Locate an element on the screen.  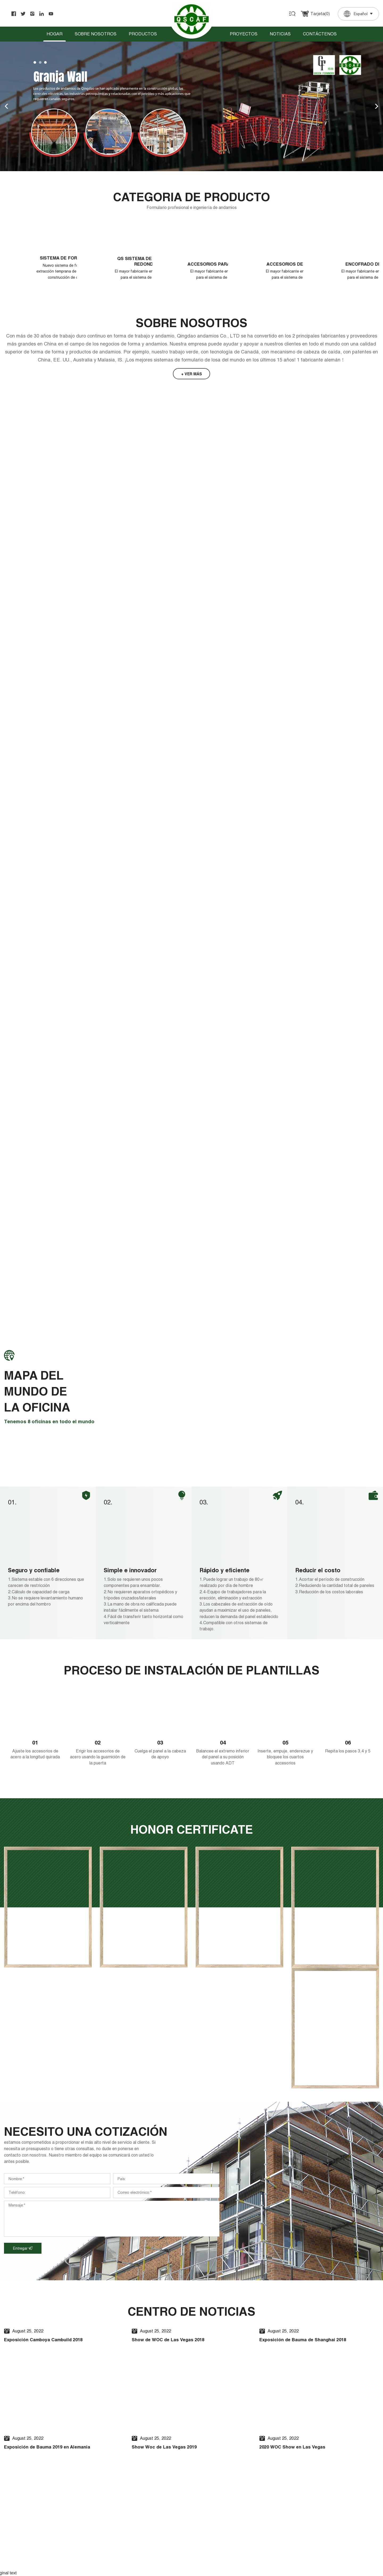
Noticias is located at coordinates (280, 33).